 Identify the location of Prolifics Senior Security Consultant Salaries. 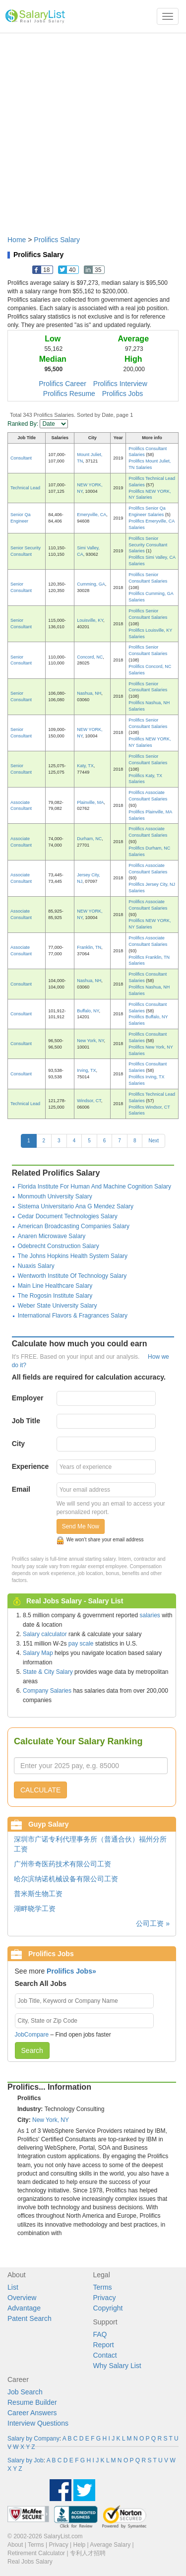
(147, 545).